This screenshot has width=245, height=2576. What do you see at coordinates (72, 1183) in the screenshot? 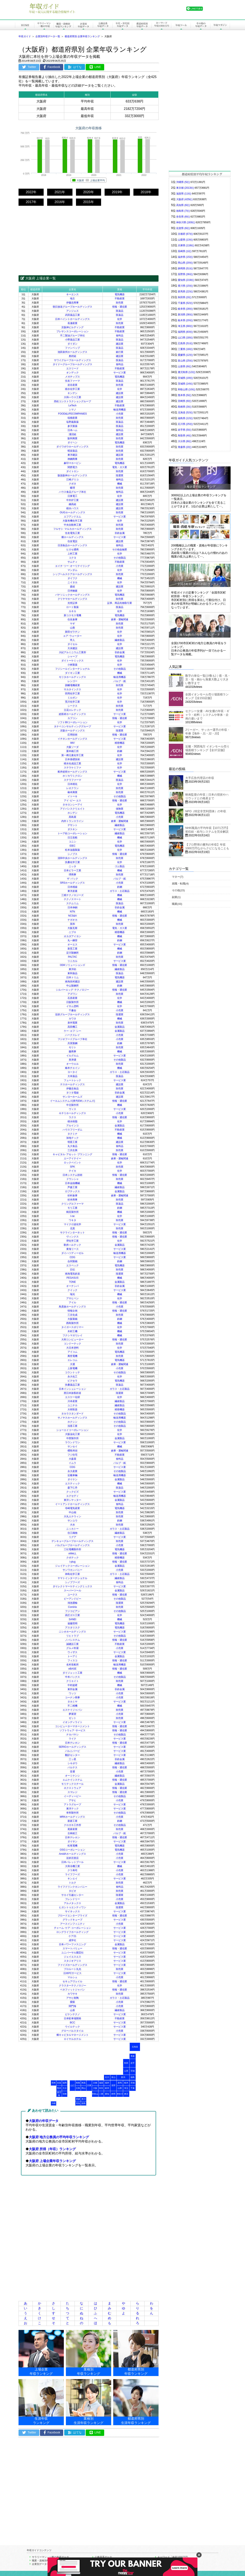
I see `日本金銭機械` at bounding box center [72, 1183].